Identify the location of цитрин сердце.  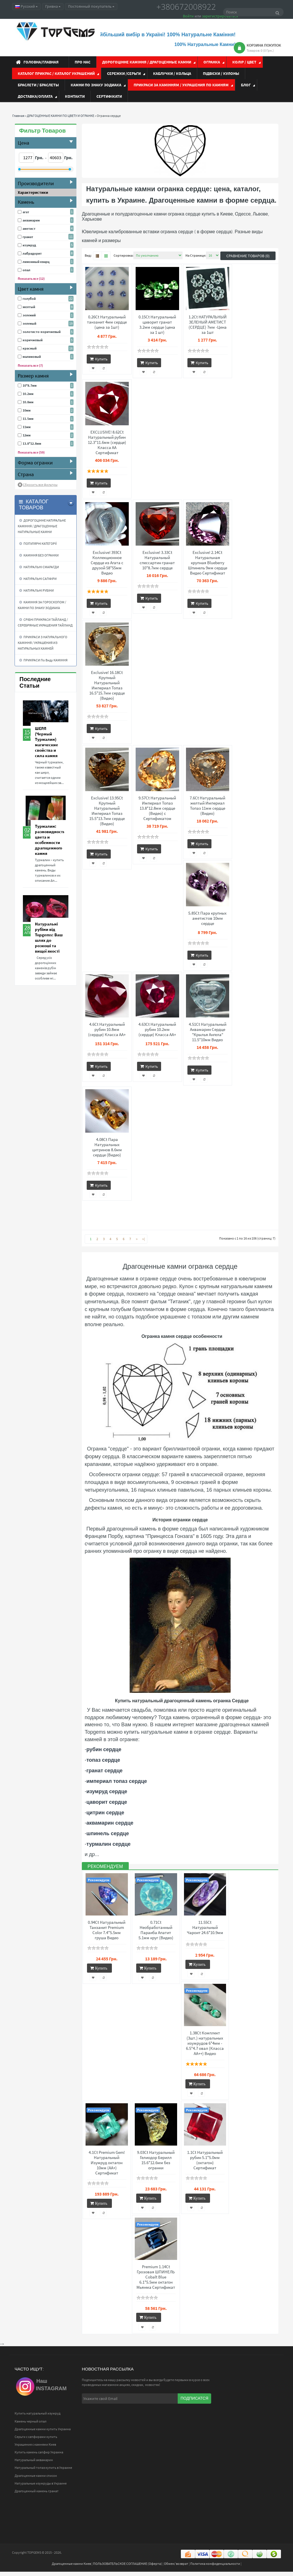
(105, 1812).